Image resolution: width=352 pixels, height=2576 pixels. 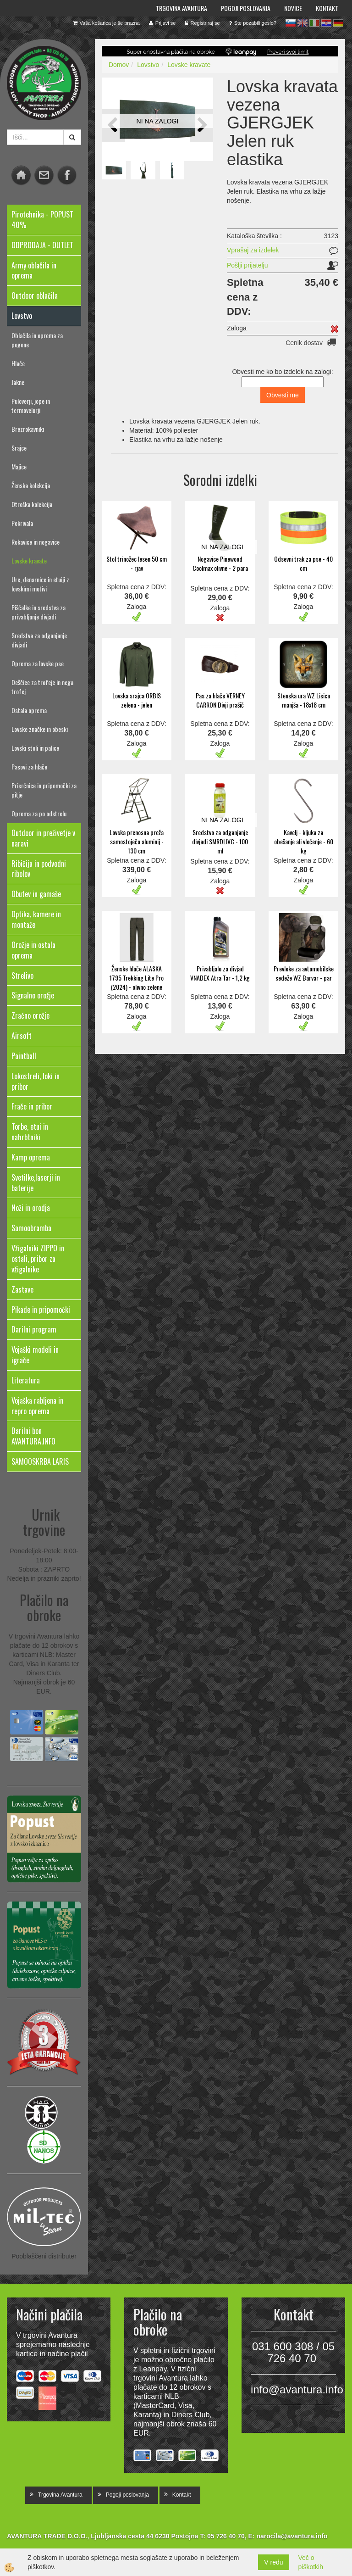 What do you see at coordinates (29, 766) in the screenshot?
I see `Pasovi za hlače` at bounding box center [29, 766].